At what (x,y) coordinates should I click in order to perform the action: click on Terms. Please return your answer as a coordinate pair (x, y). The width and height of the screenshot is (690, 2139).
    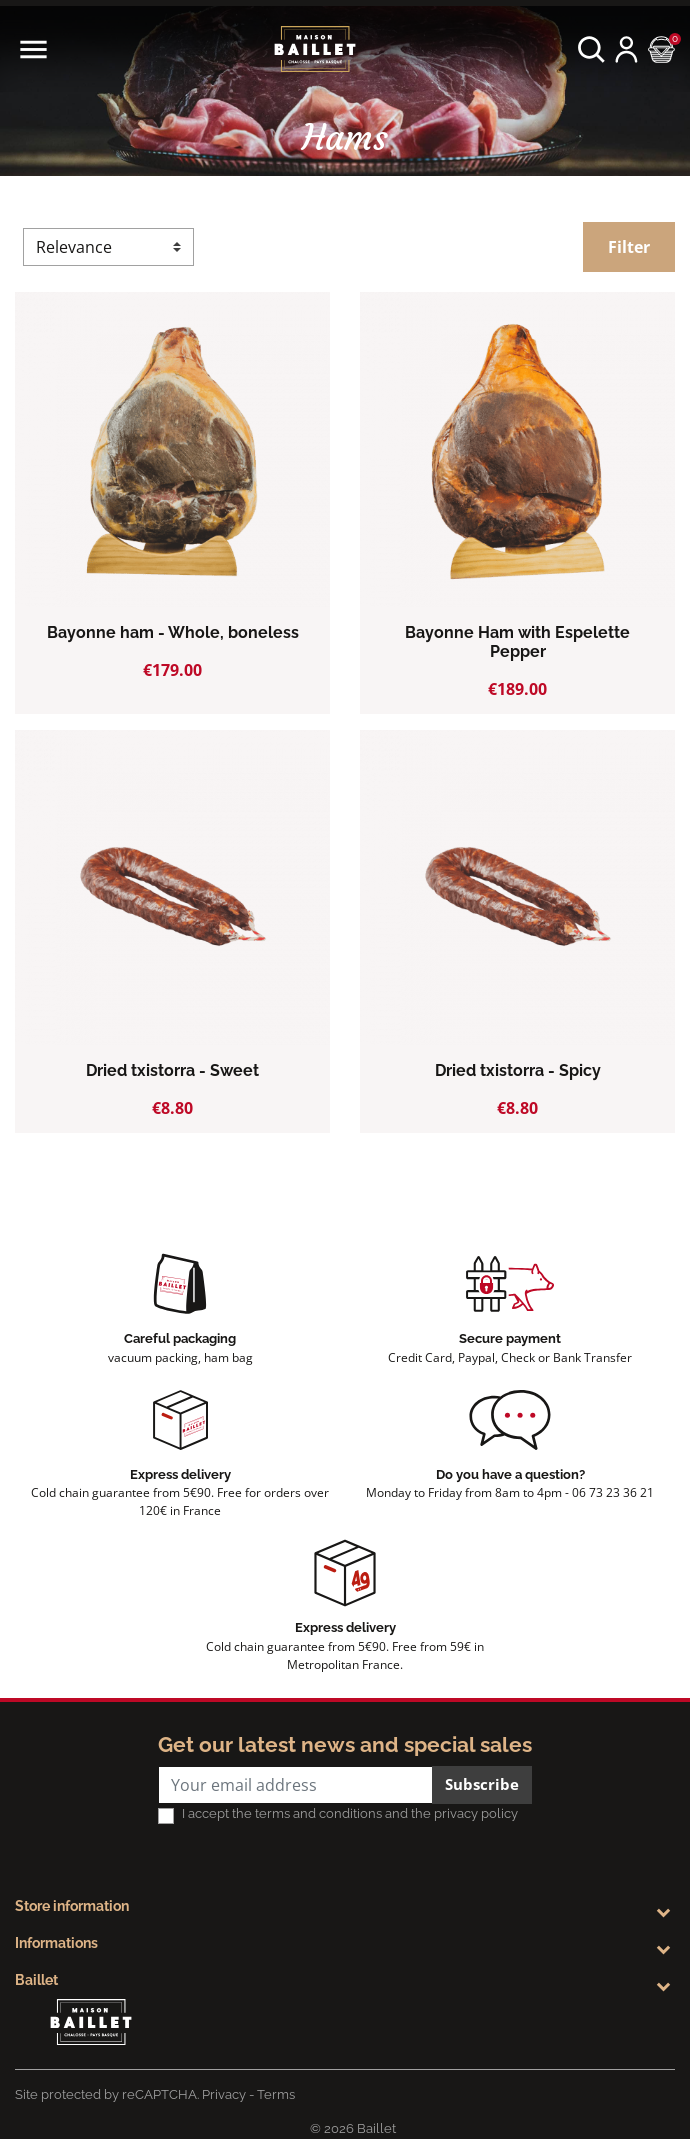
    Looking at the image, I should click on (276, 2094).